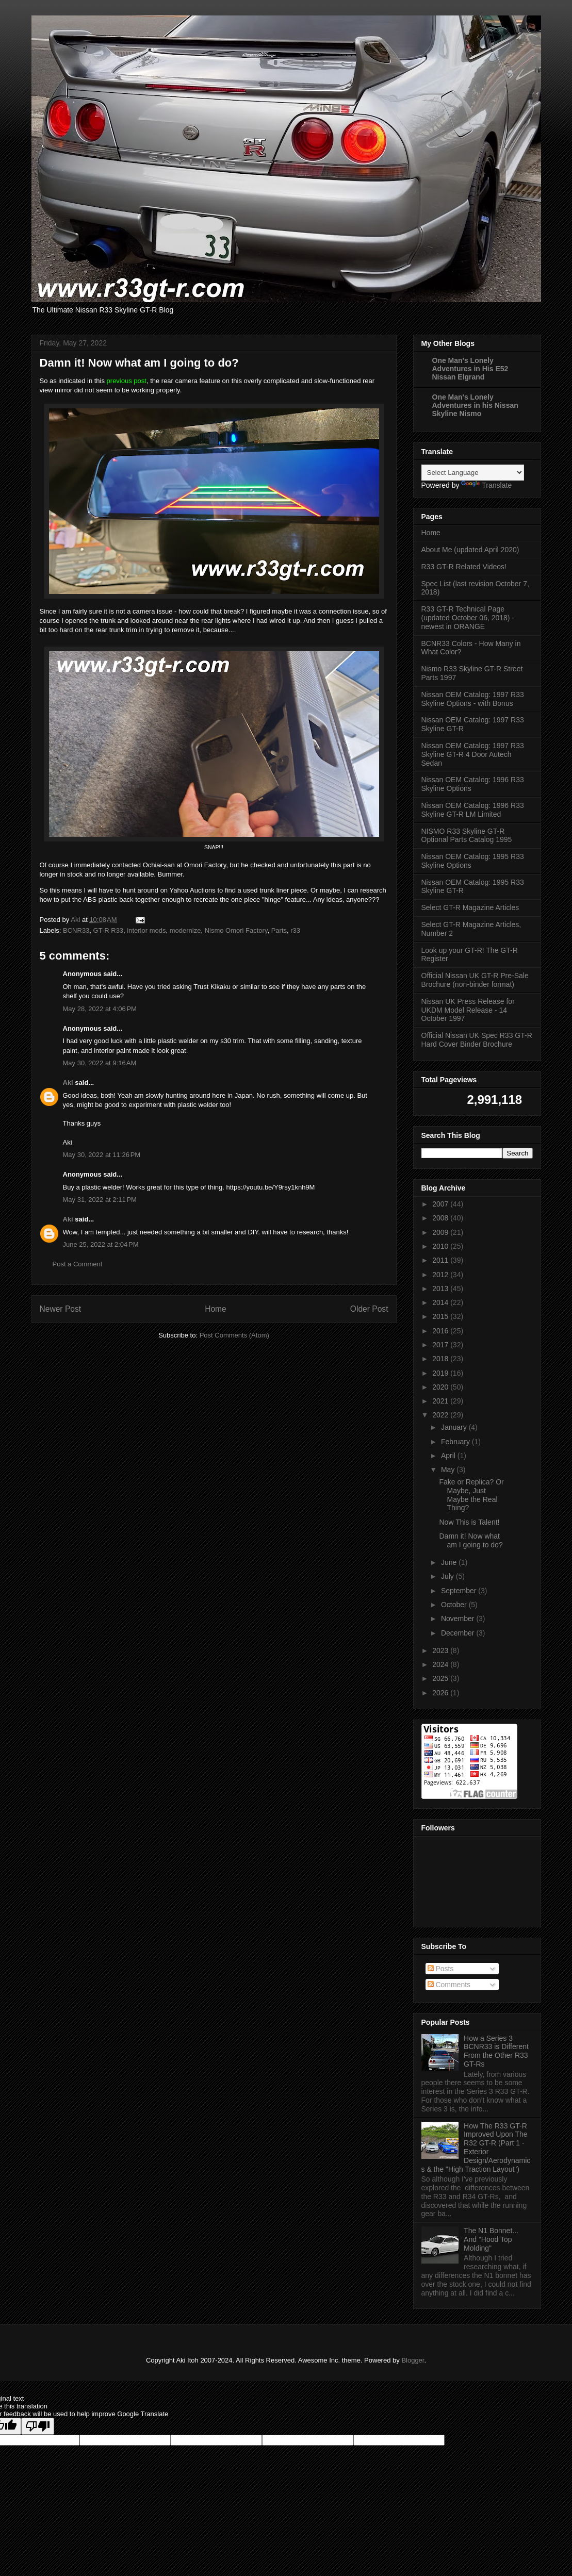 This screenshot has height=2576, width=572. I want to click on r33, so click(295, 930).